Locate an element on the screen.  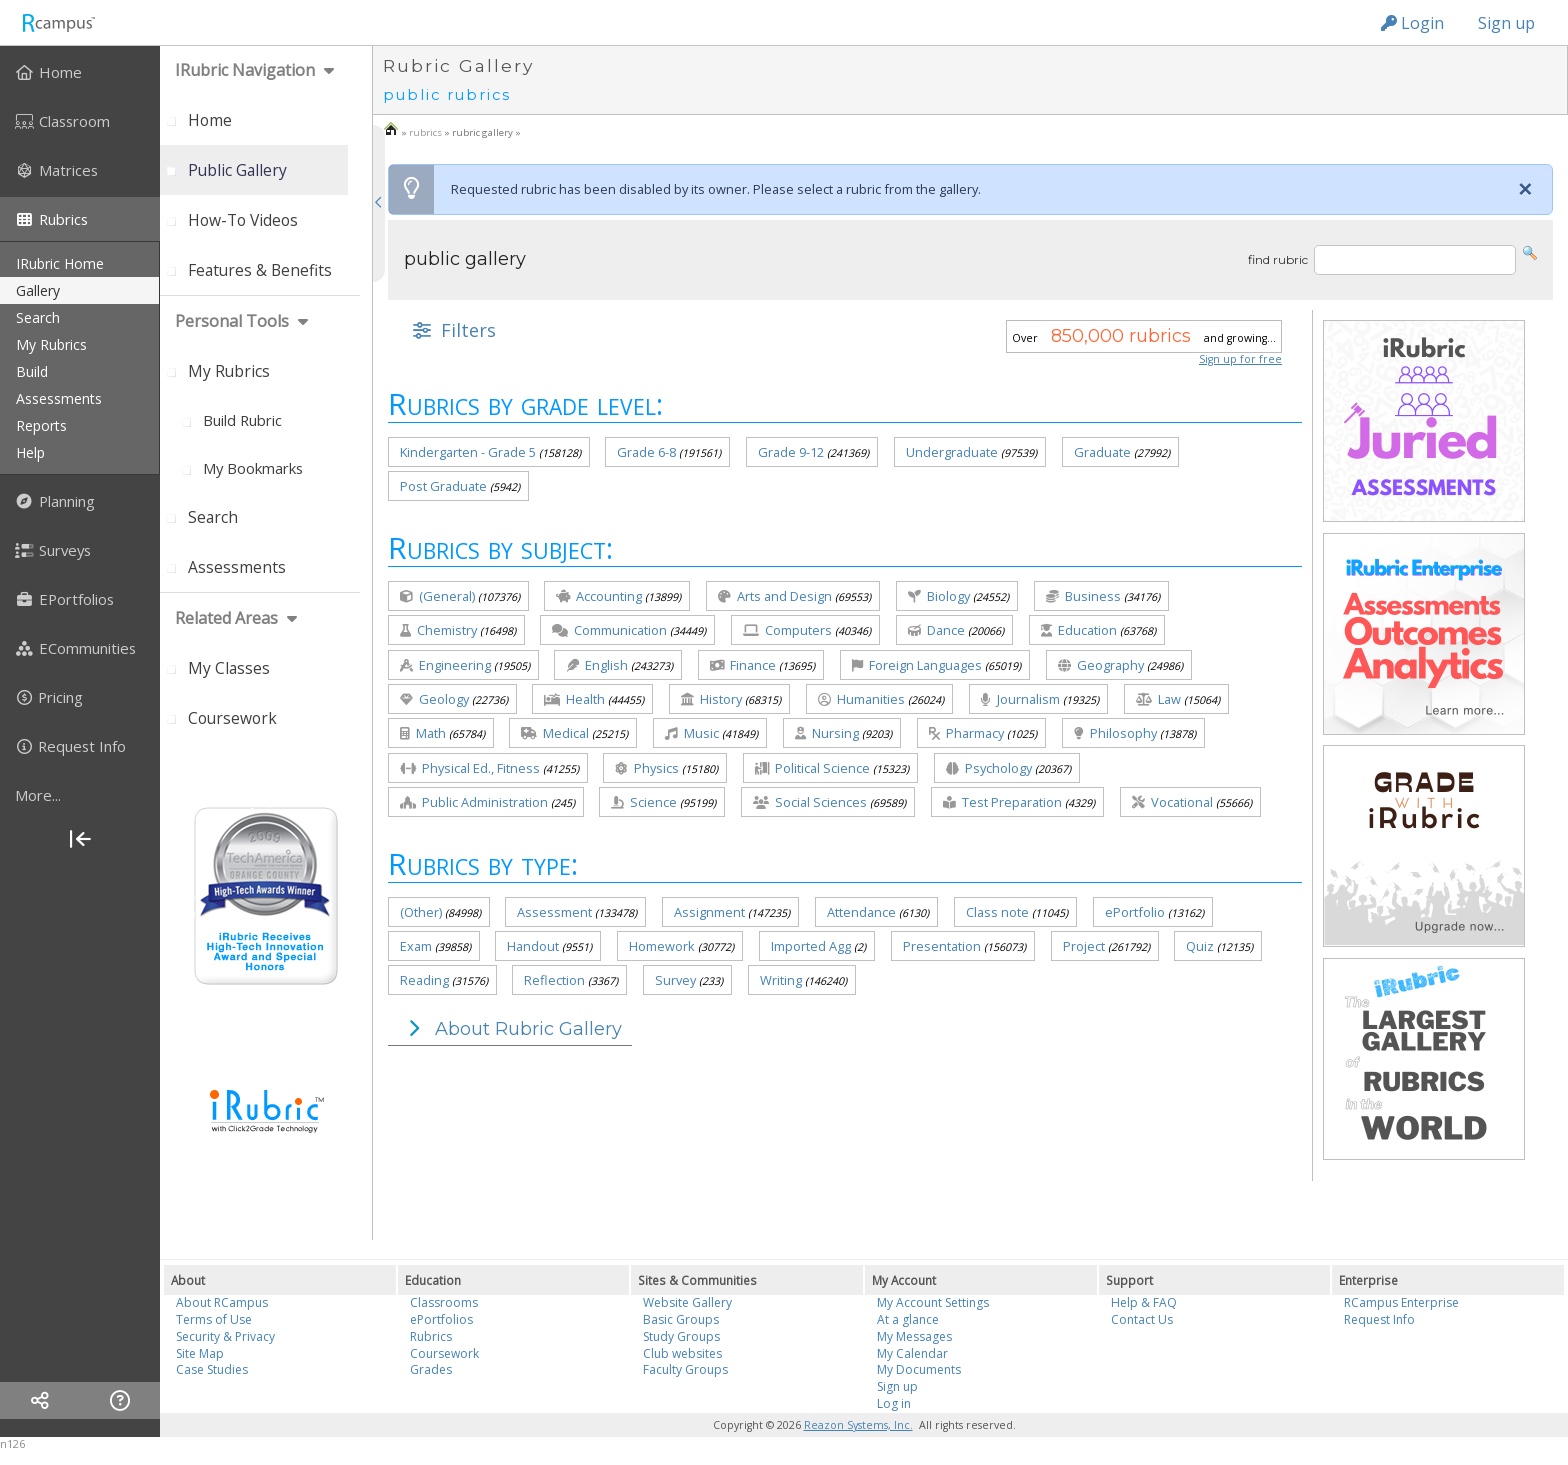
Physical Ed., Fitness is located at coordinates (470, 768).